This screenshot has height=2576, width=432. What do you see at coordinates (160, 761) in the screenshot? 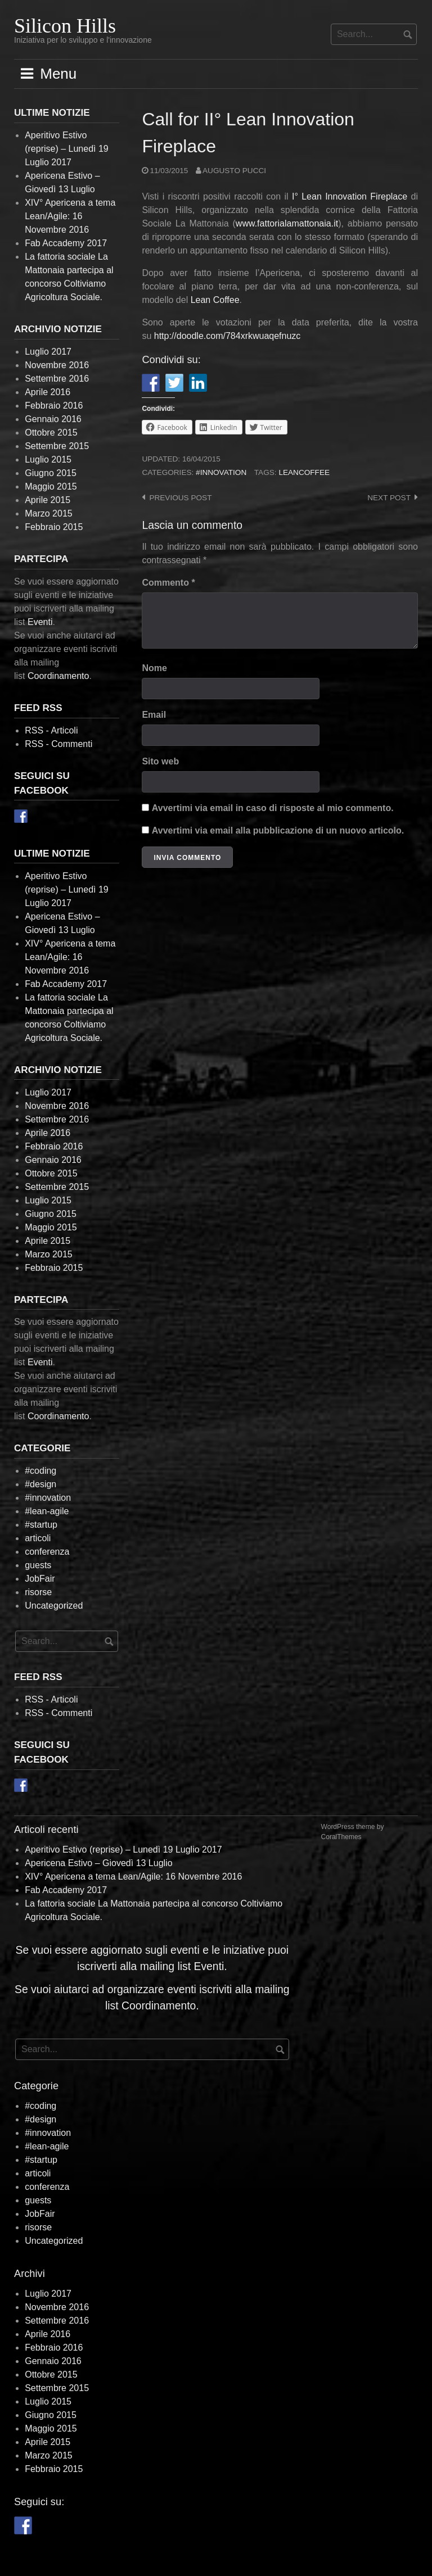
I see `Sito web` at bounding box center [160, 761].